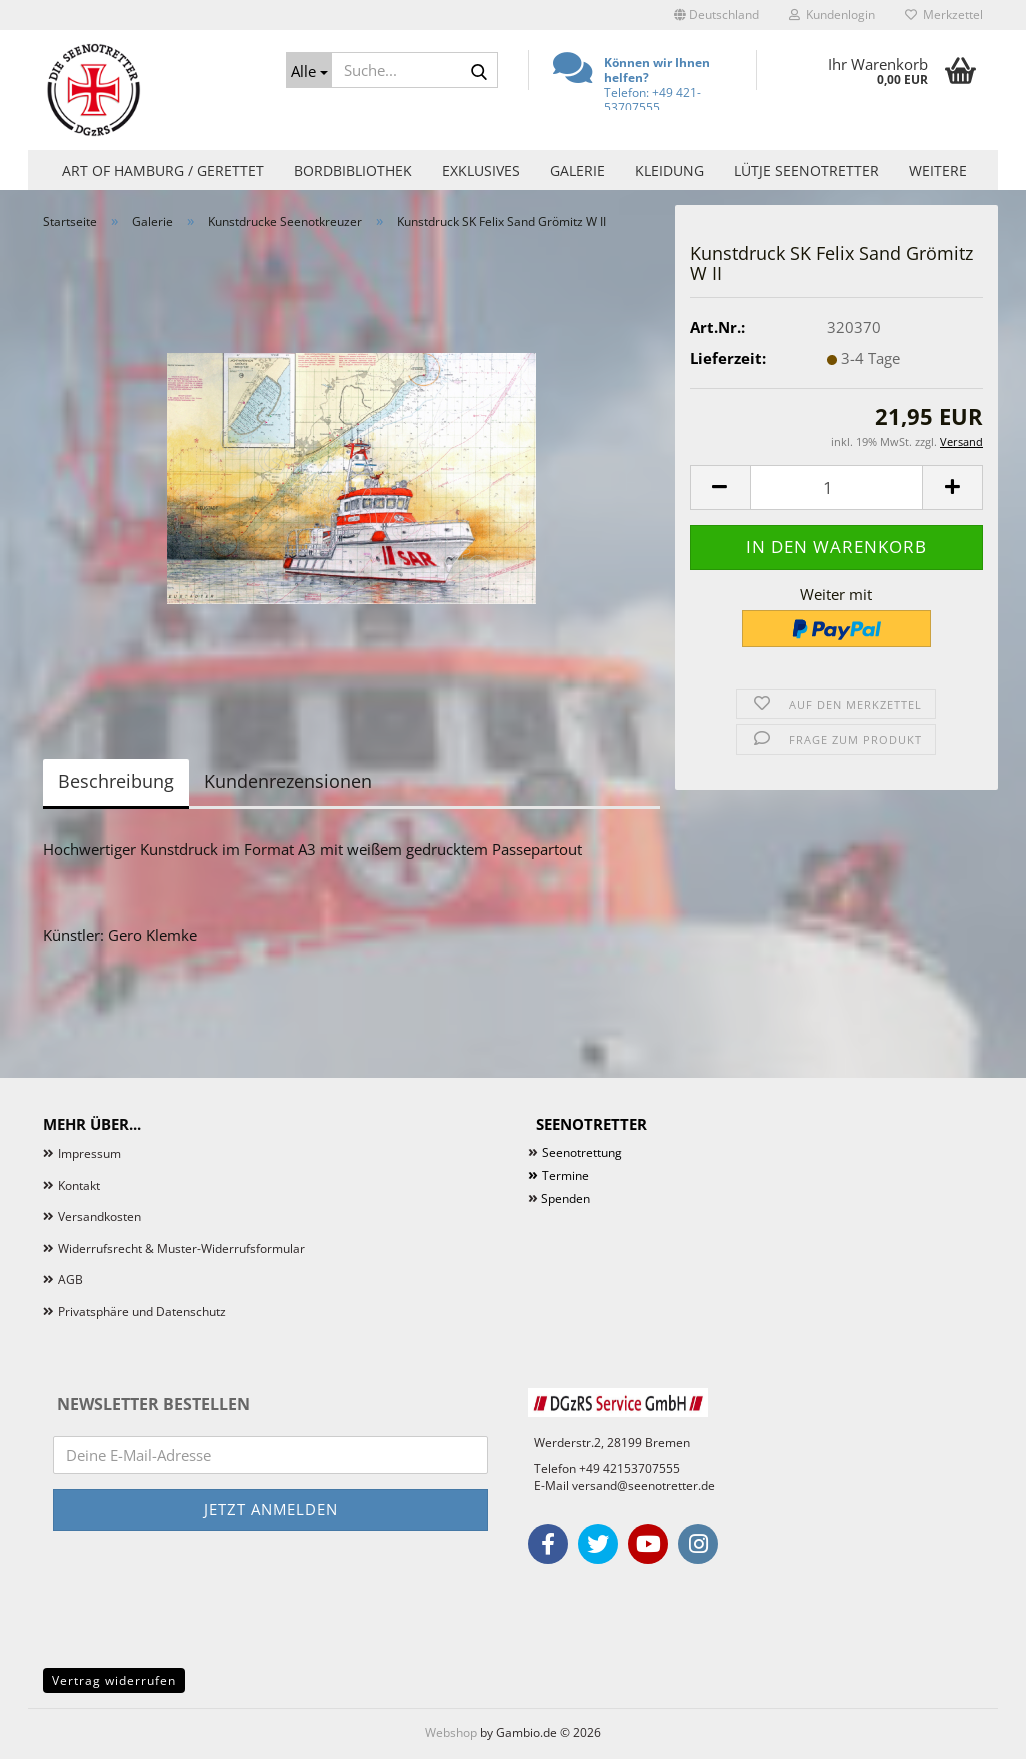 Image resolution: width=1026 pixels, height=1759 pixels. Describe the element at coordinates (163, 170) in the screenshot. I see `Art of Hamburg / Gerettet` at that location.